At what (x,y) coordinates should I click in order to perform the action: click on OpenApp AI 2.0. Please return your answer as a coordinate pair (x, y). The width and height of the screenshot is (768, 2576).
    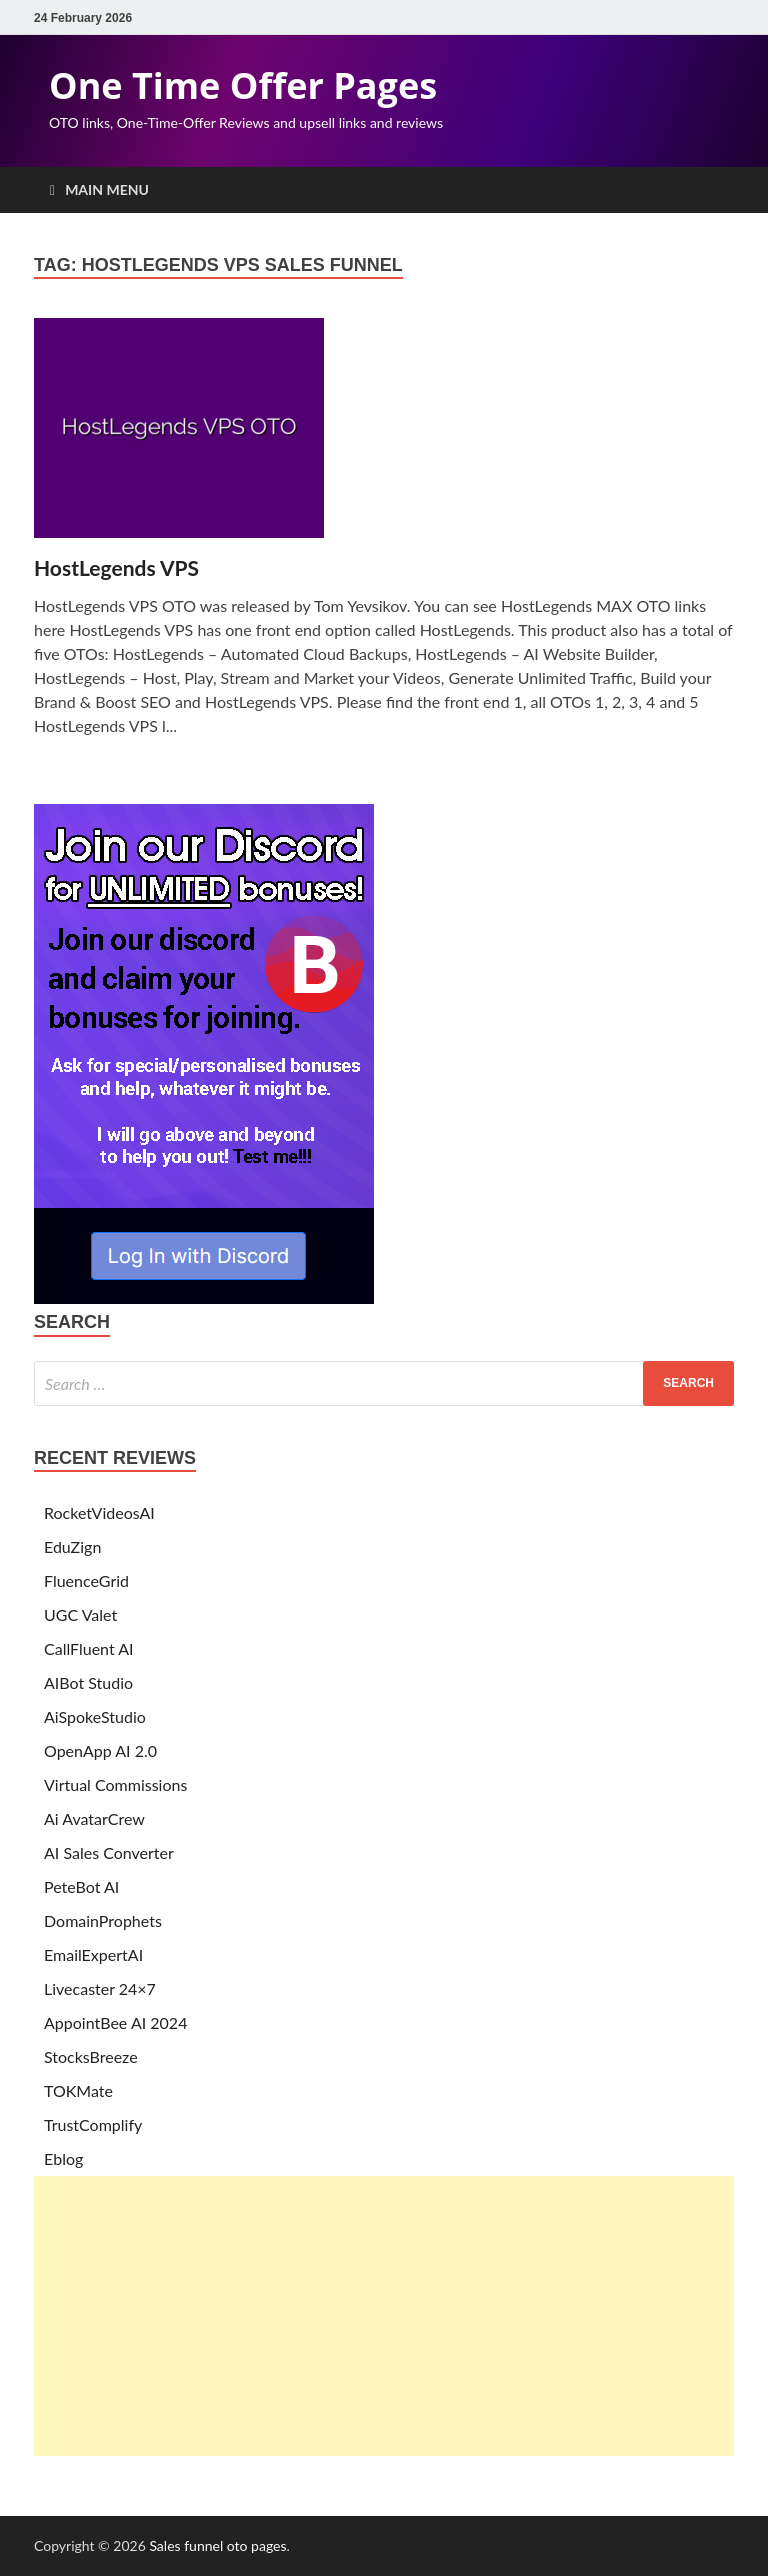
    Looking at the image, I should click on (100, 1750).